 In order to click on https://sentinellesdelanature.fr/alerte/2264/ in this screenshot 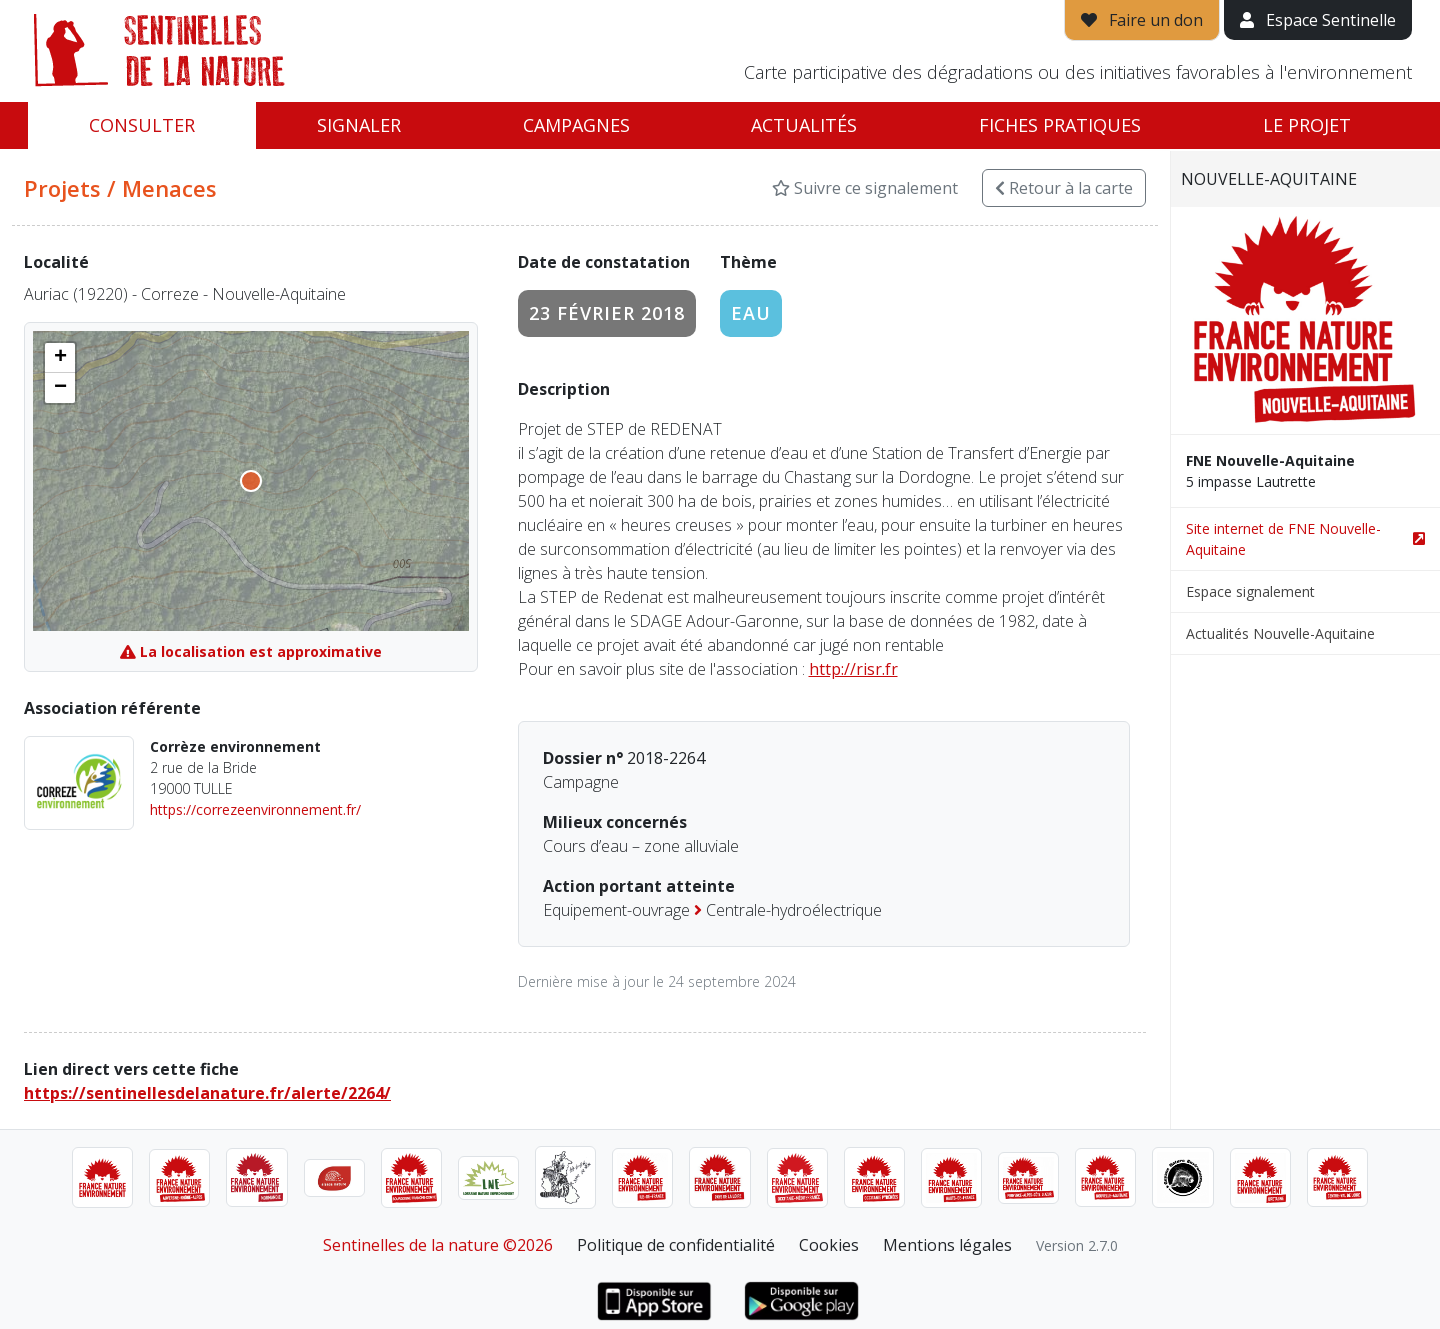, I will do `click(207, 1093)`.